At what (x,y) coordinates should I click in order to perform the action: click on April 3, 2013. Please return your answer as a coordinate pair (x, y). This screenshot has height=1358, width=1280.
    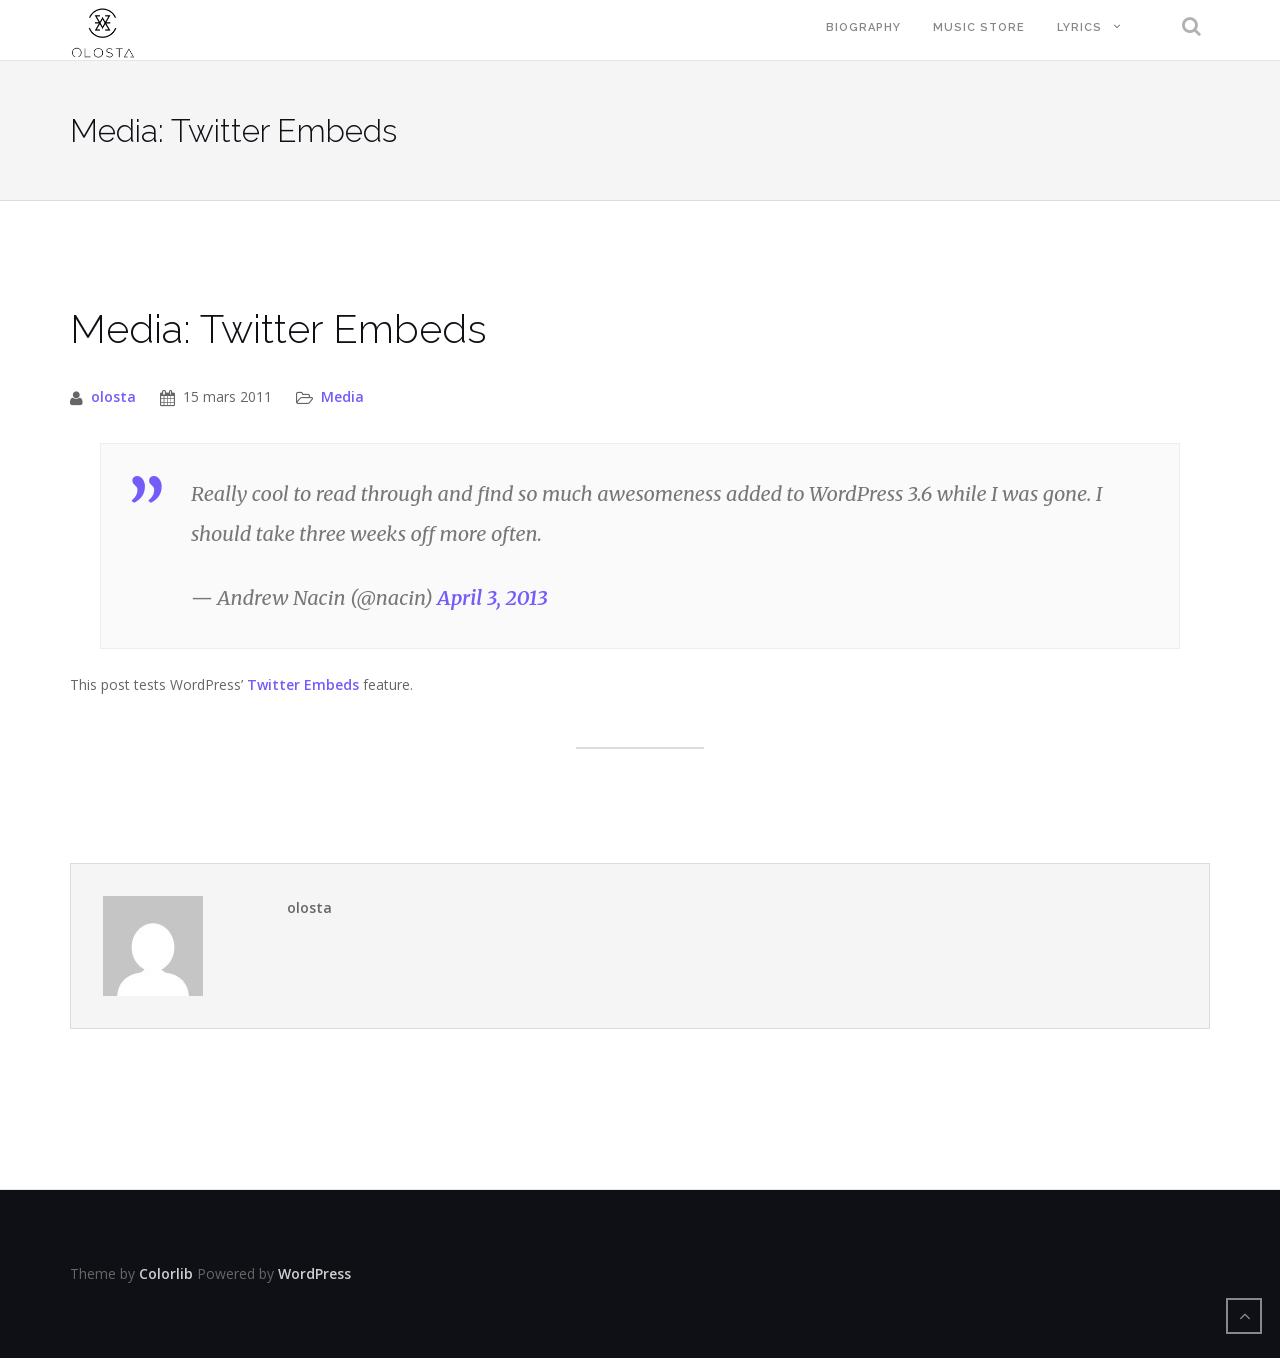
    Looking at the image, I should click on (492, 597).